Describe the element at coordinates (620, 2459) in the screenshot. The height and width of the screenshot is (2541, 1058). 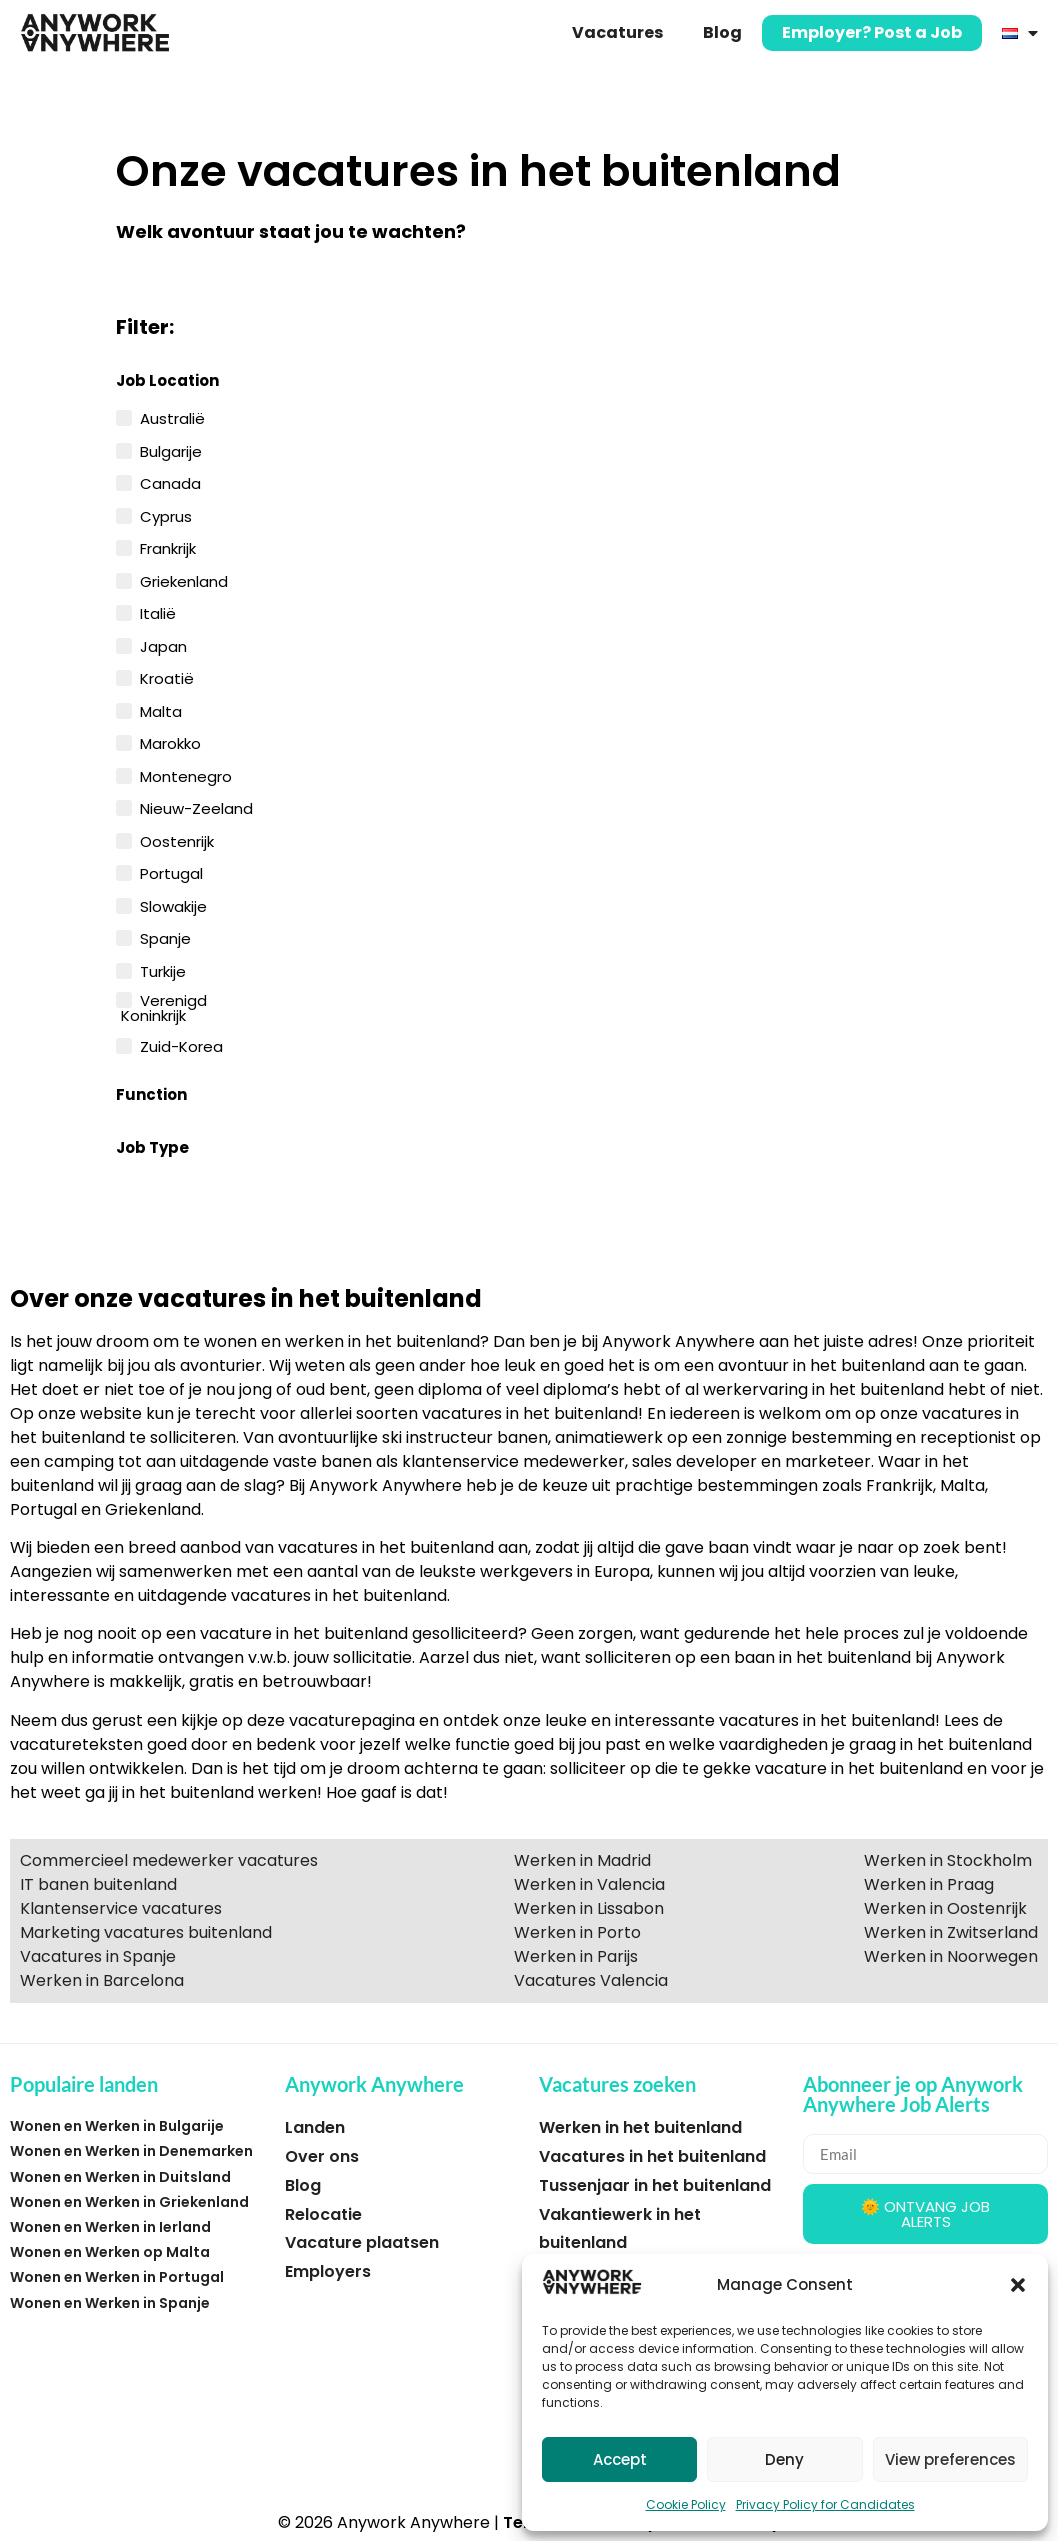
I see `Accept` at that location.